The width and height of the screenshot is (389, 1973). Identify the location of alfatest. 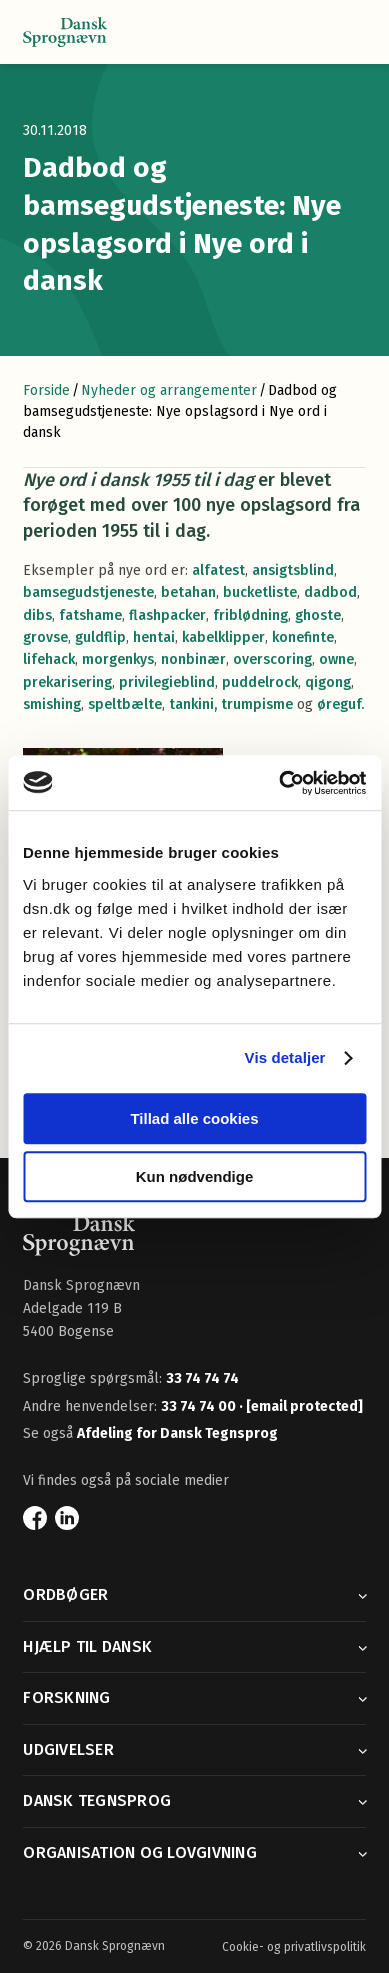
(218, 570).